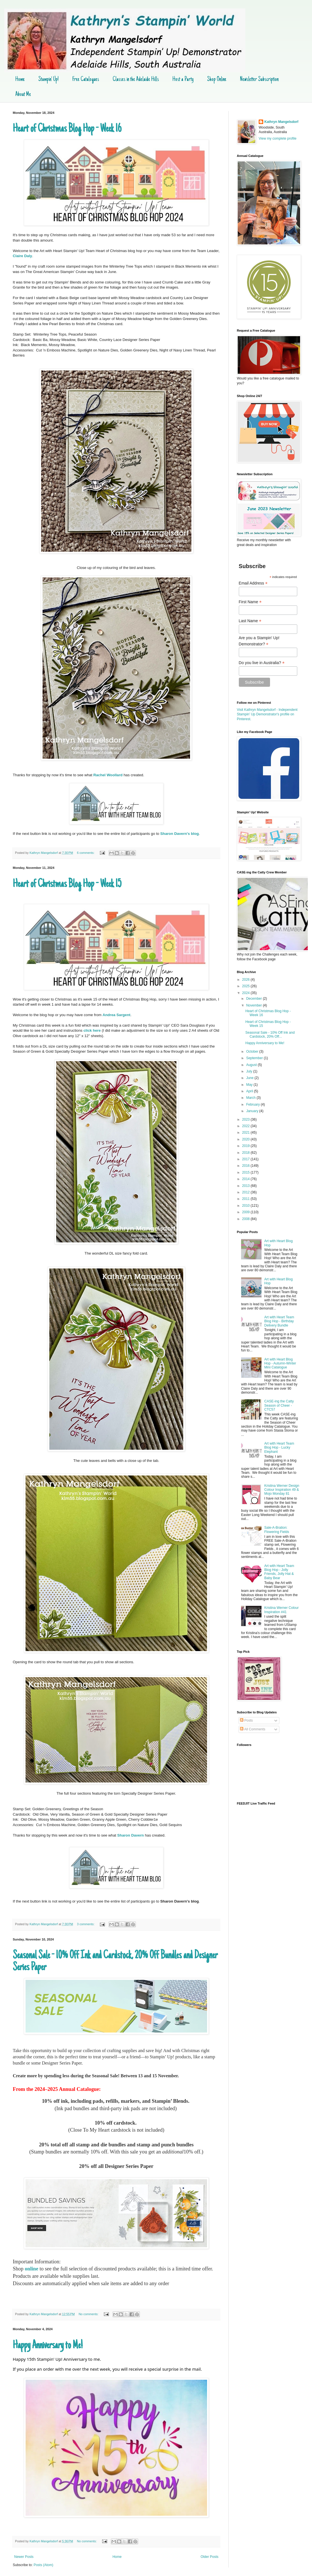  What do you see at coordinates (280, 1363) in the screenshot?
I see `Art with Heart Blog Hop - Autumn-Winter Mini Catalogue` at bounding box center [280, 1363].